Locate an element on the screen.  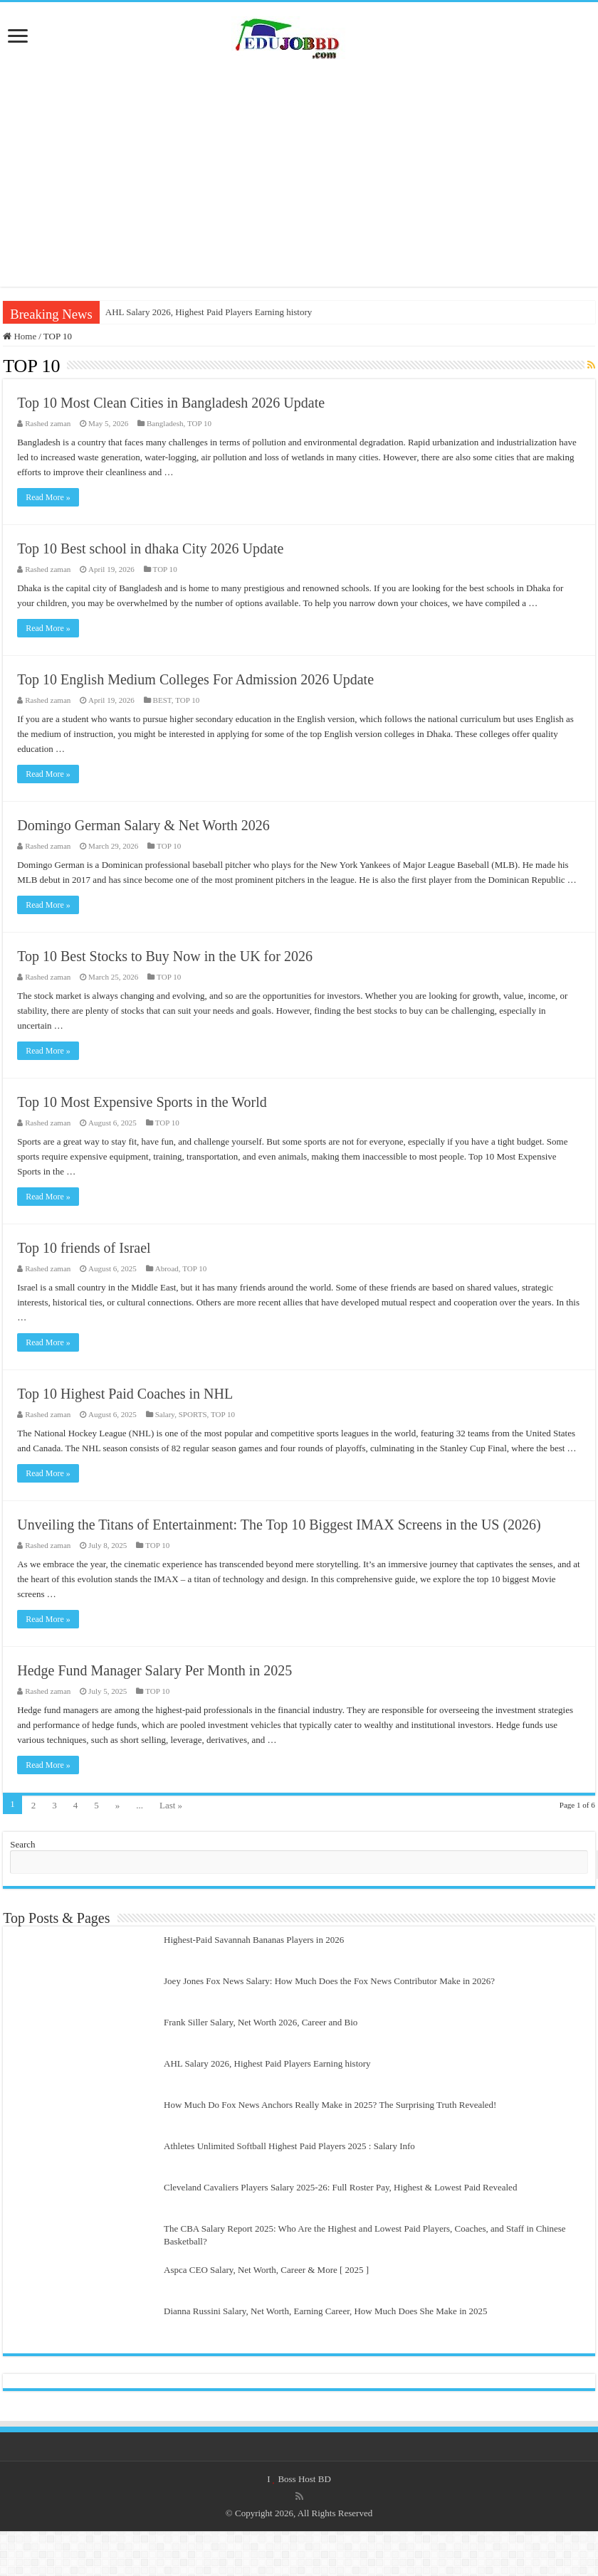
BEST is located at coordinates (162, 700).